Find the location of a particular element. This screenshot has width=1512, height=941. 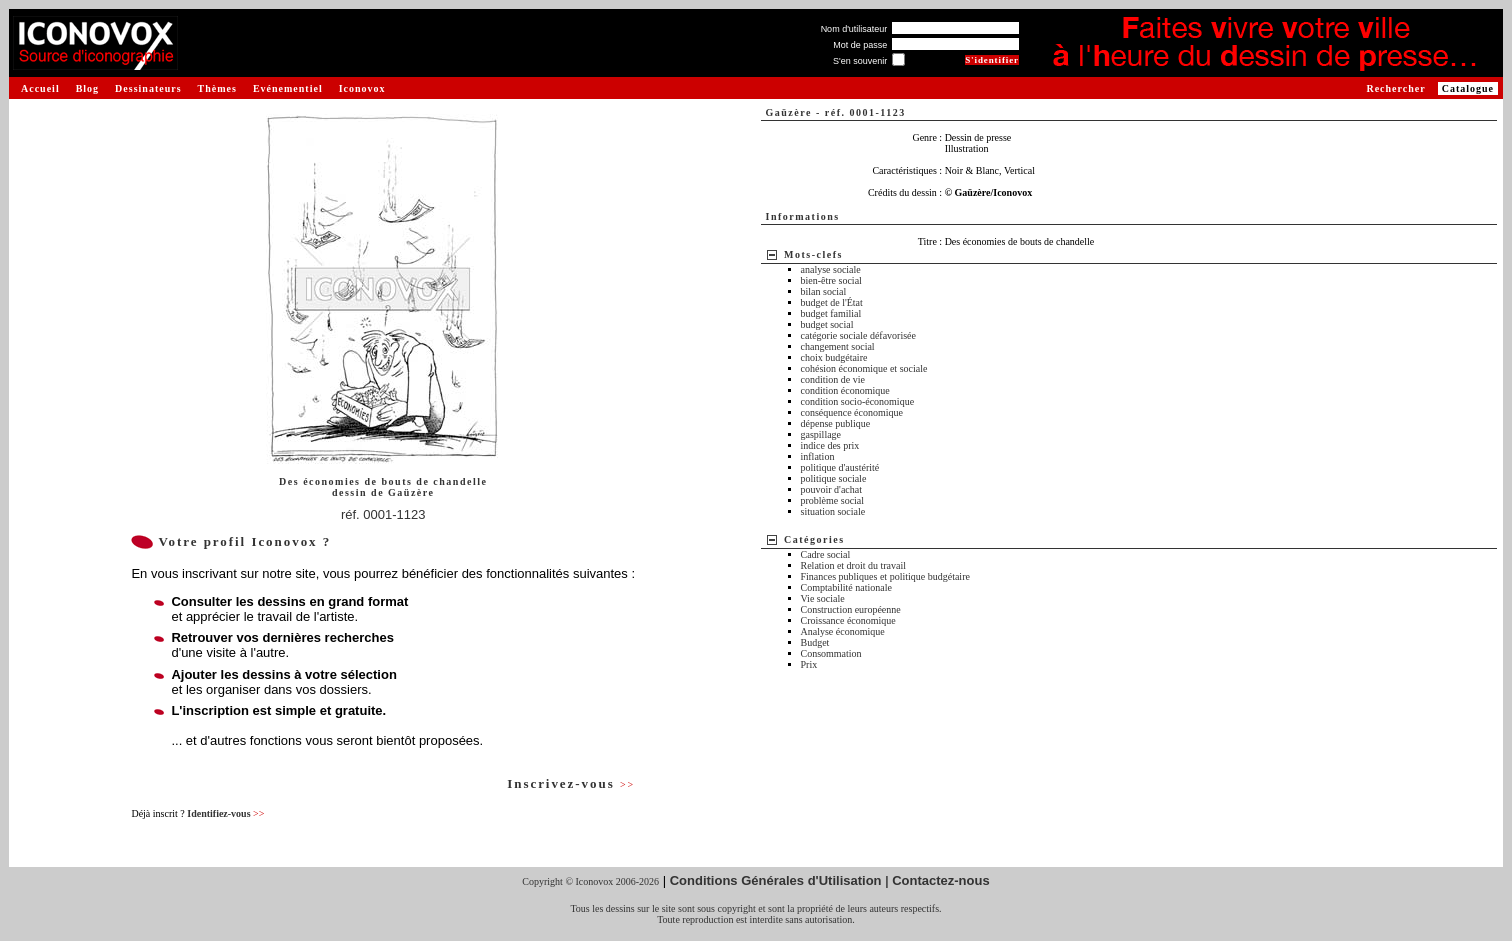

analyse sociale is located at coordinates (831, 269).